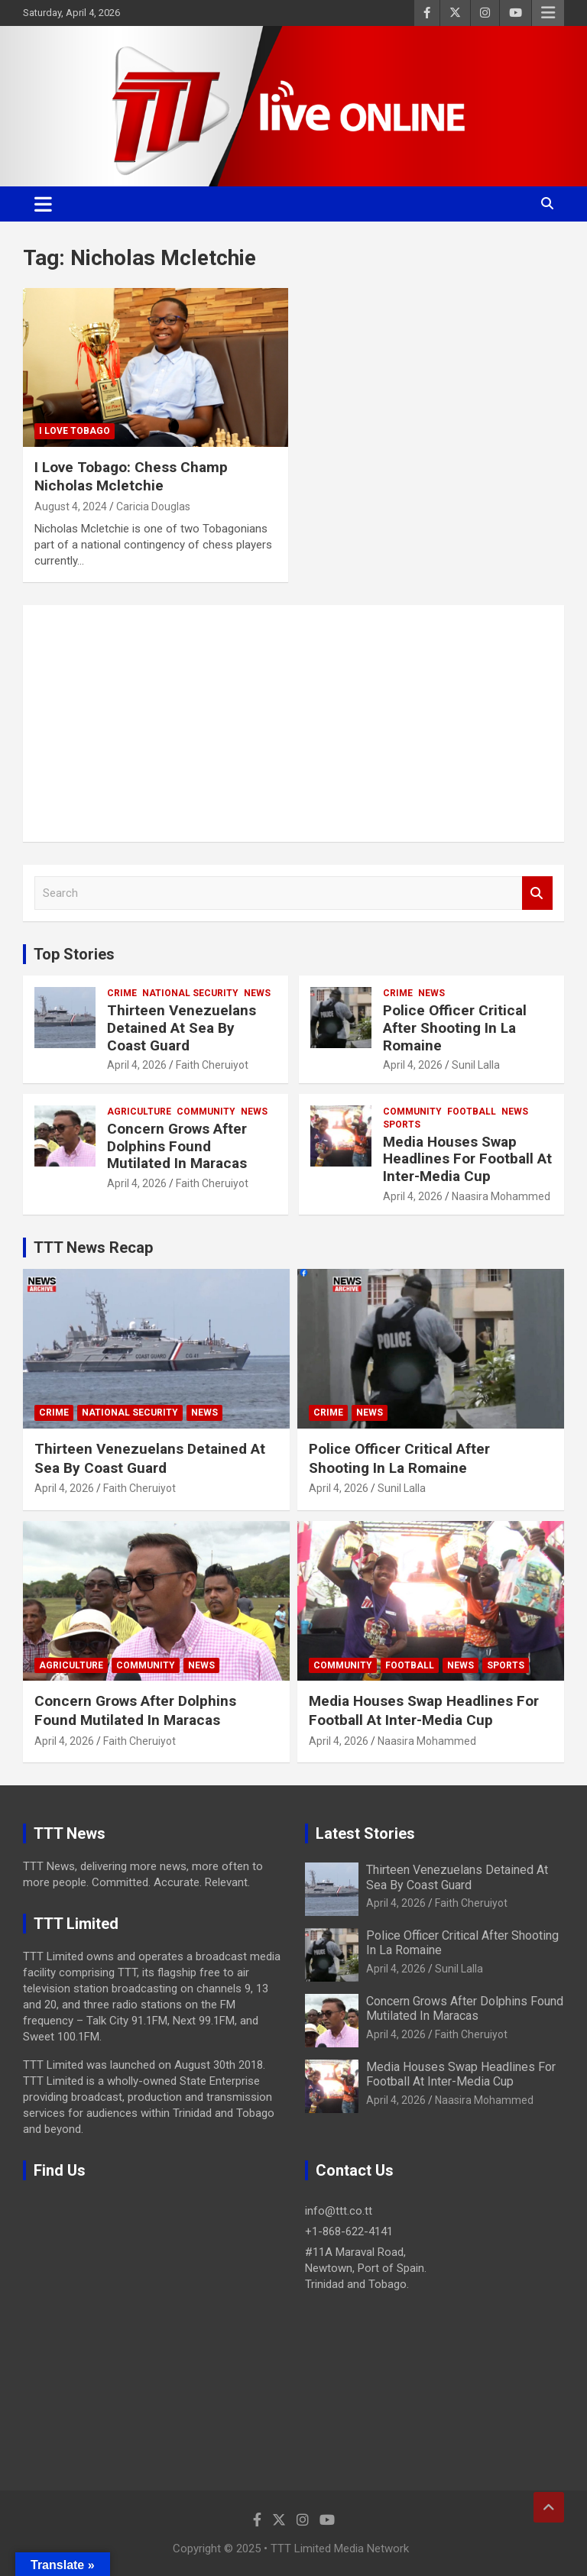 The image size is (587, 2576). Describe the element at coordinates (153, 506) in the screenshot. I see `Caricia Douglas` at that location.